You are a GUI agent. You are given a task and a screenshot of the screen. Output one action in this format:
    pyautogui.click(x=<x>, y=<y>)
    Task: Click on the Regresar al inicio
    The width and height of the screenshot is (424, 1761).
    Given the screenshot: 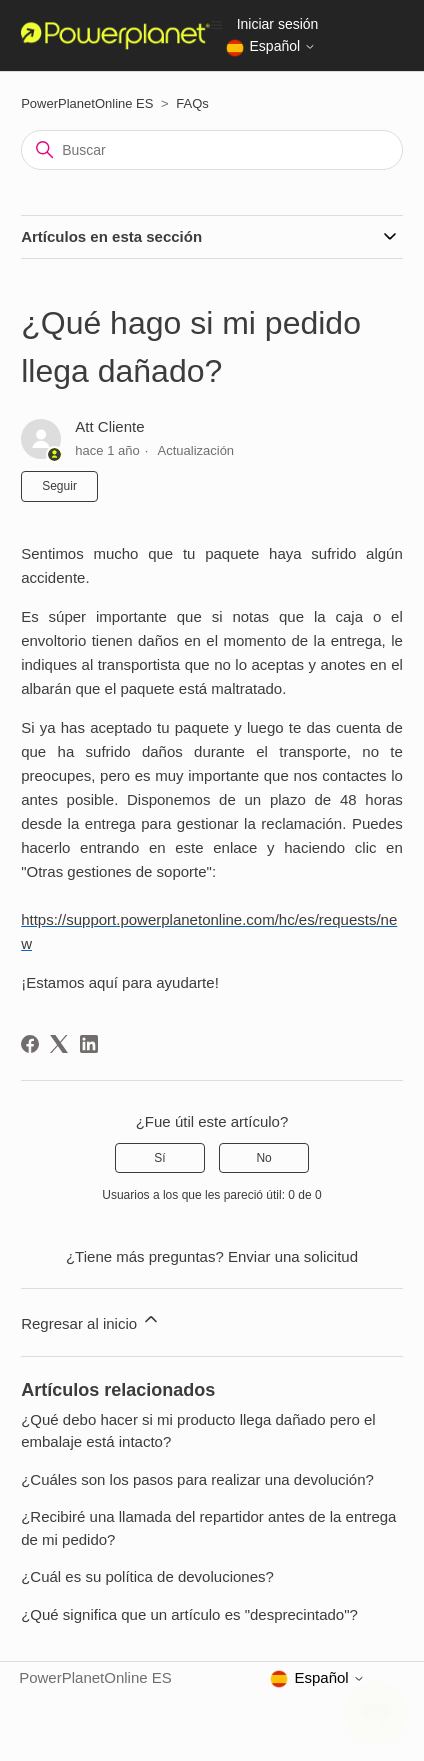 What is the action you would take?
    pyautogui.click(x=91, y=1320)
    